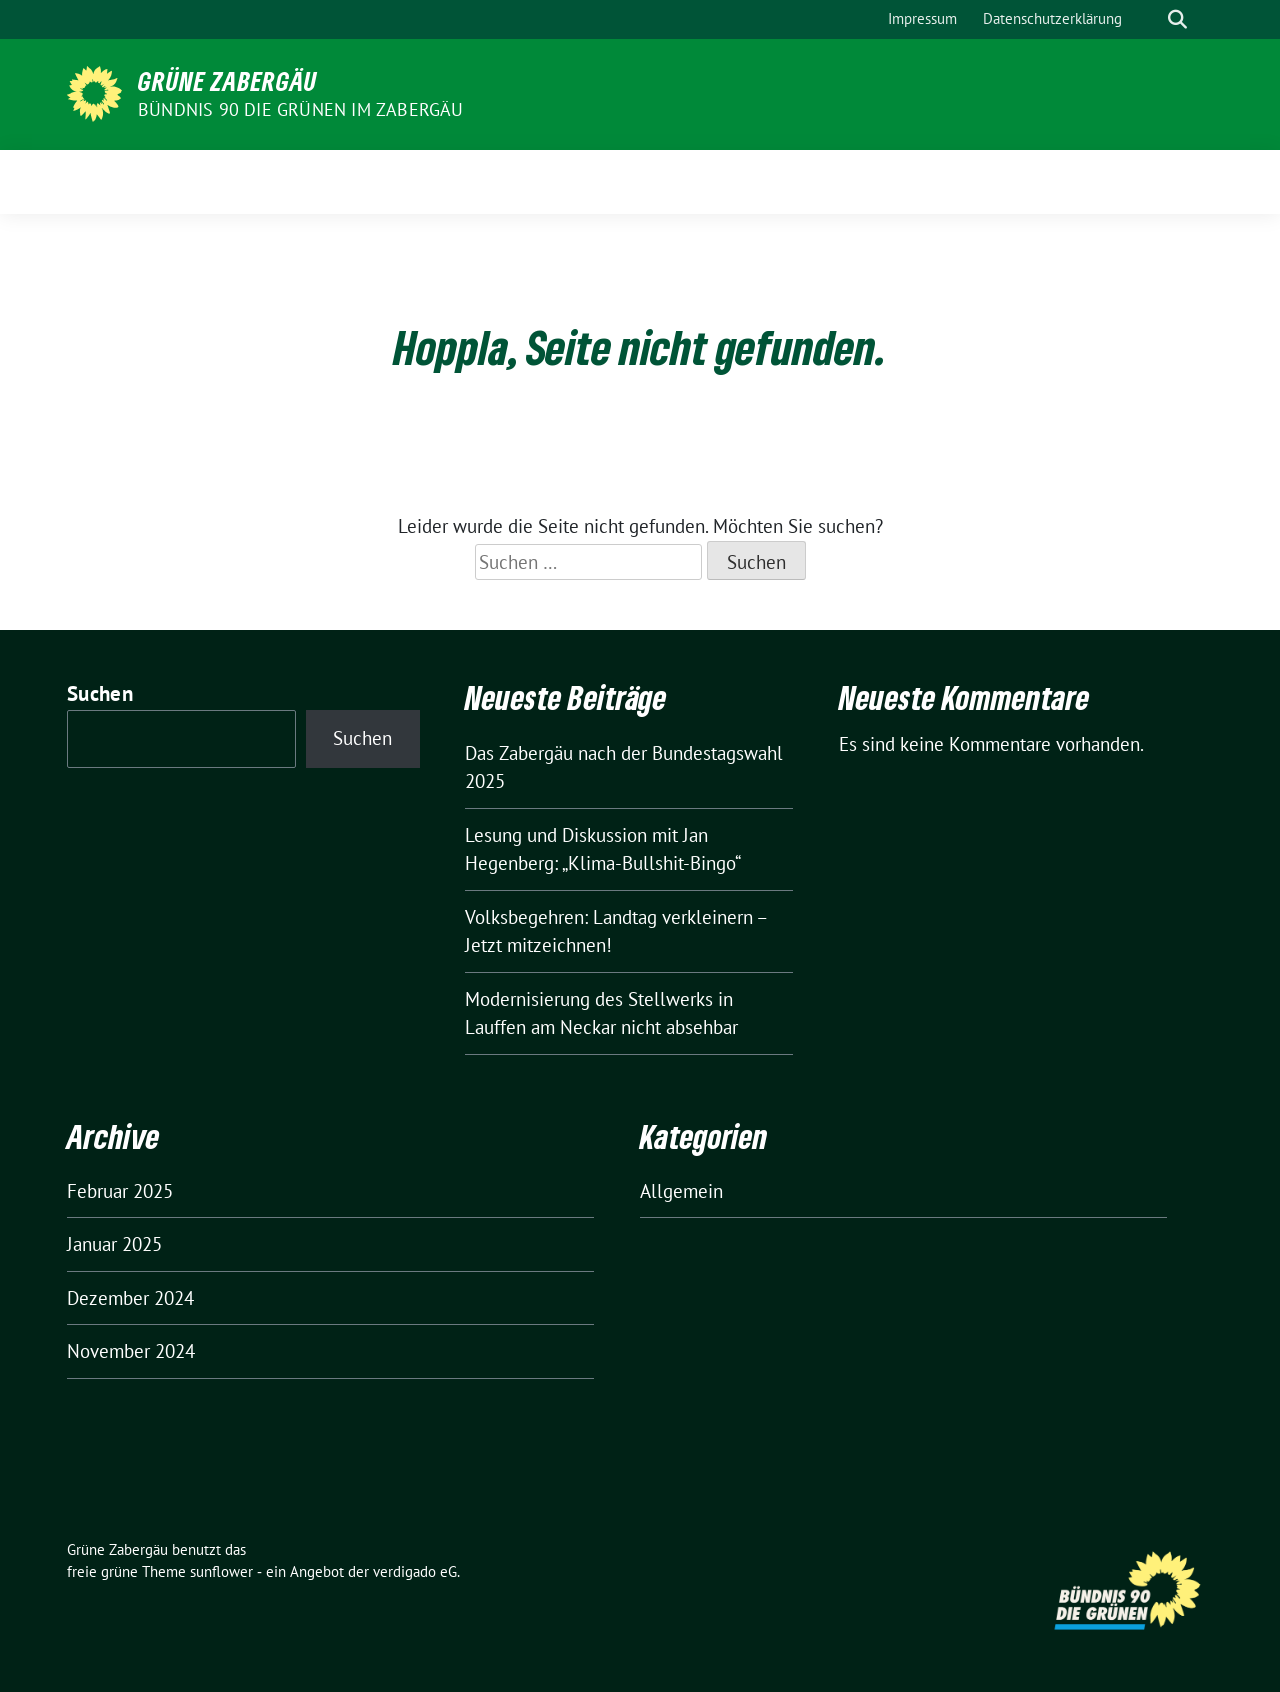  Describe the element at coordinates (114, 1244) in the screenshot. I see `Januar 2025` at that location.